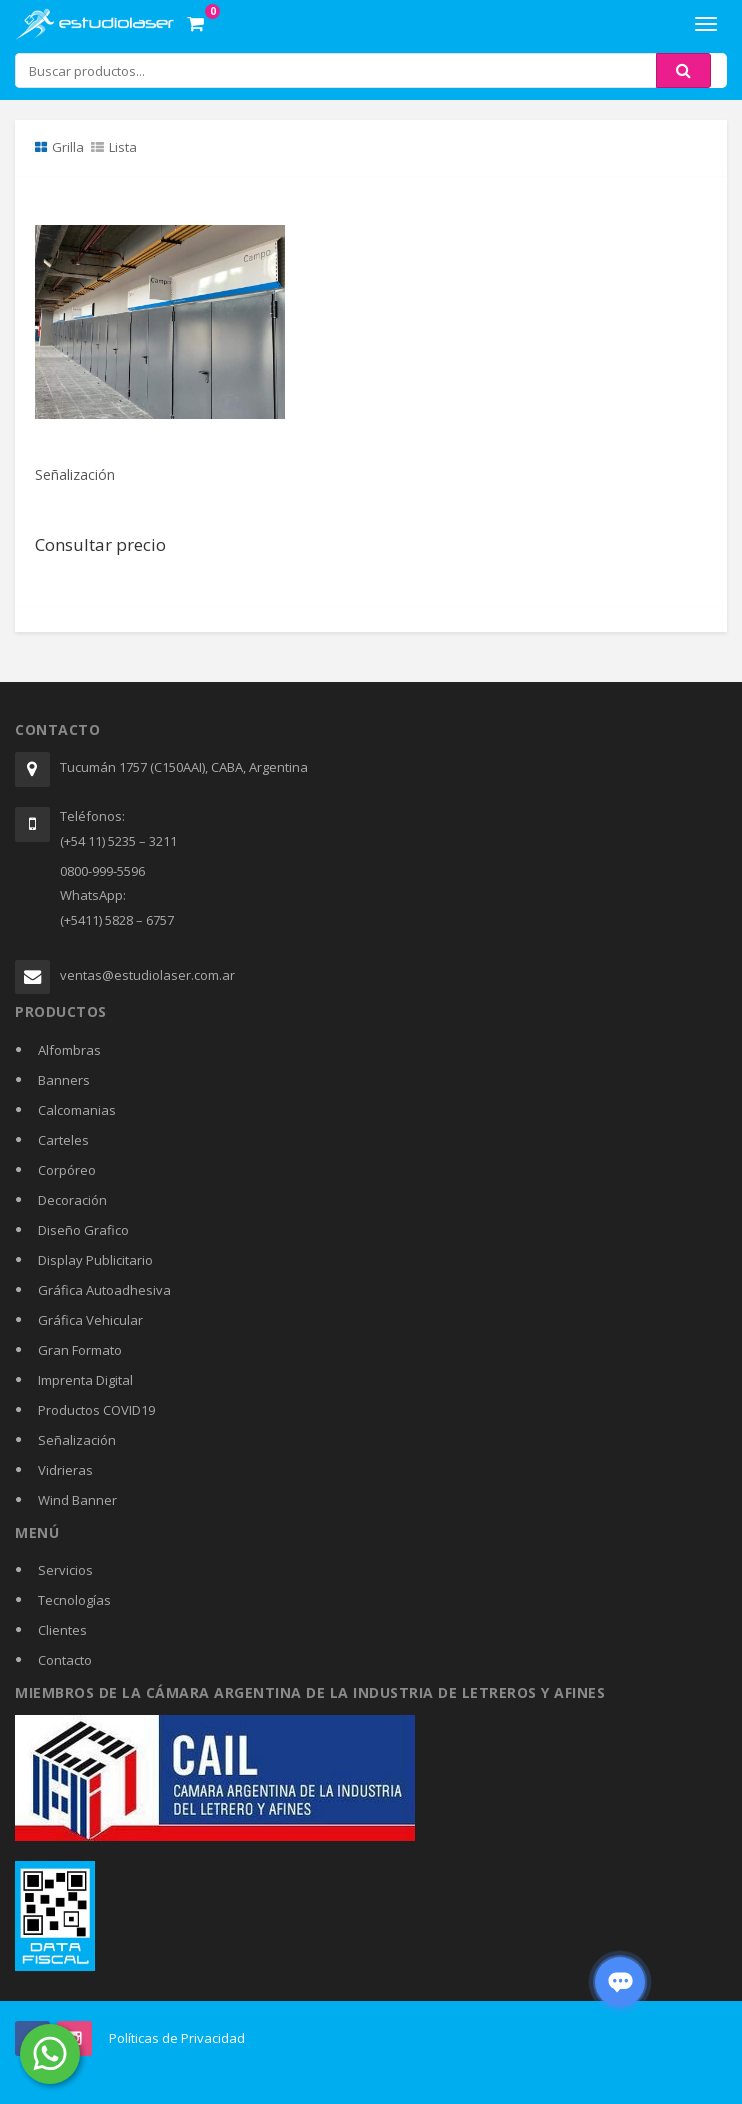 The width and height of the screenshot is (742, 2104). I want to click on Banners, so click(64, 1080).